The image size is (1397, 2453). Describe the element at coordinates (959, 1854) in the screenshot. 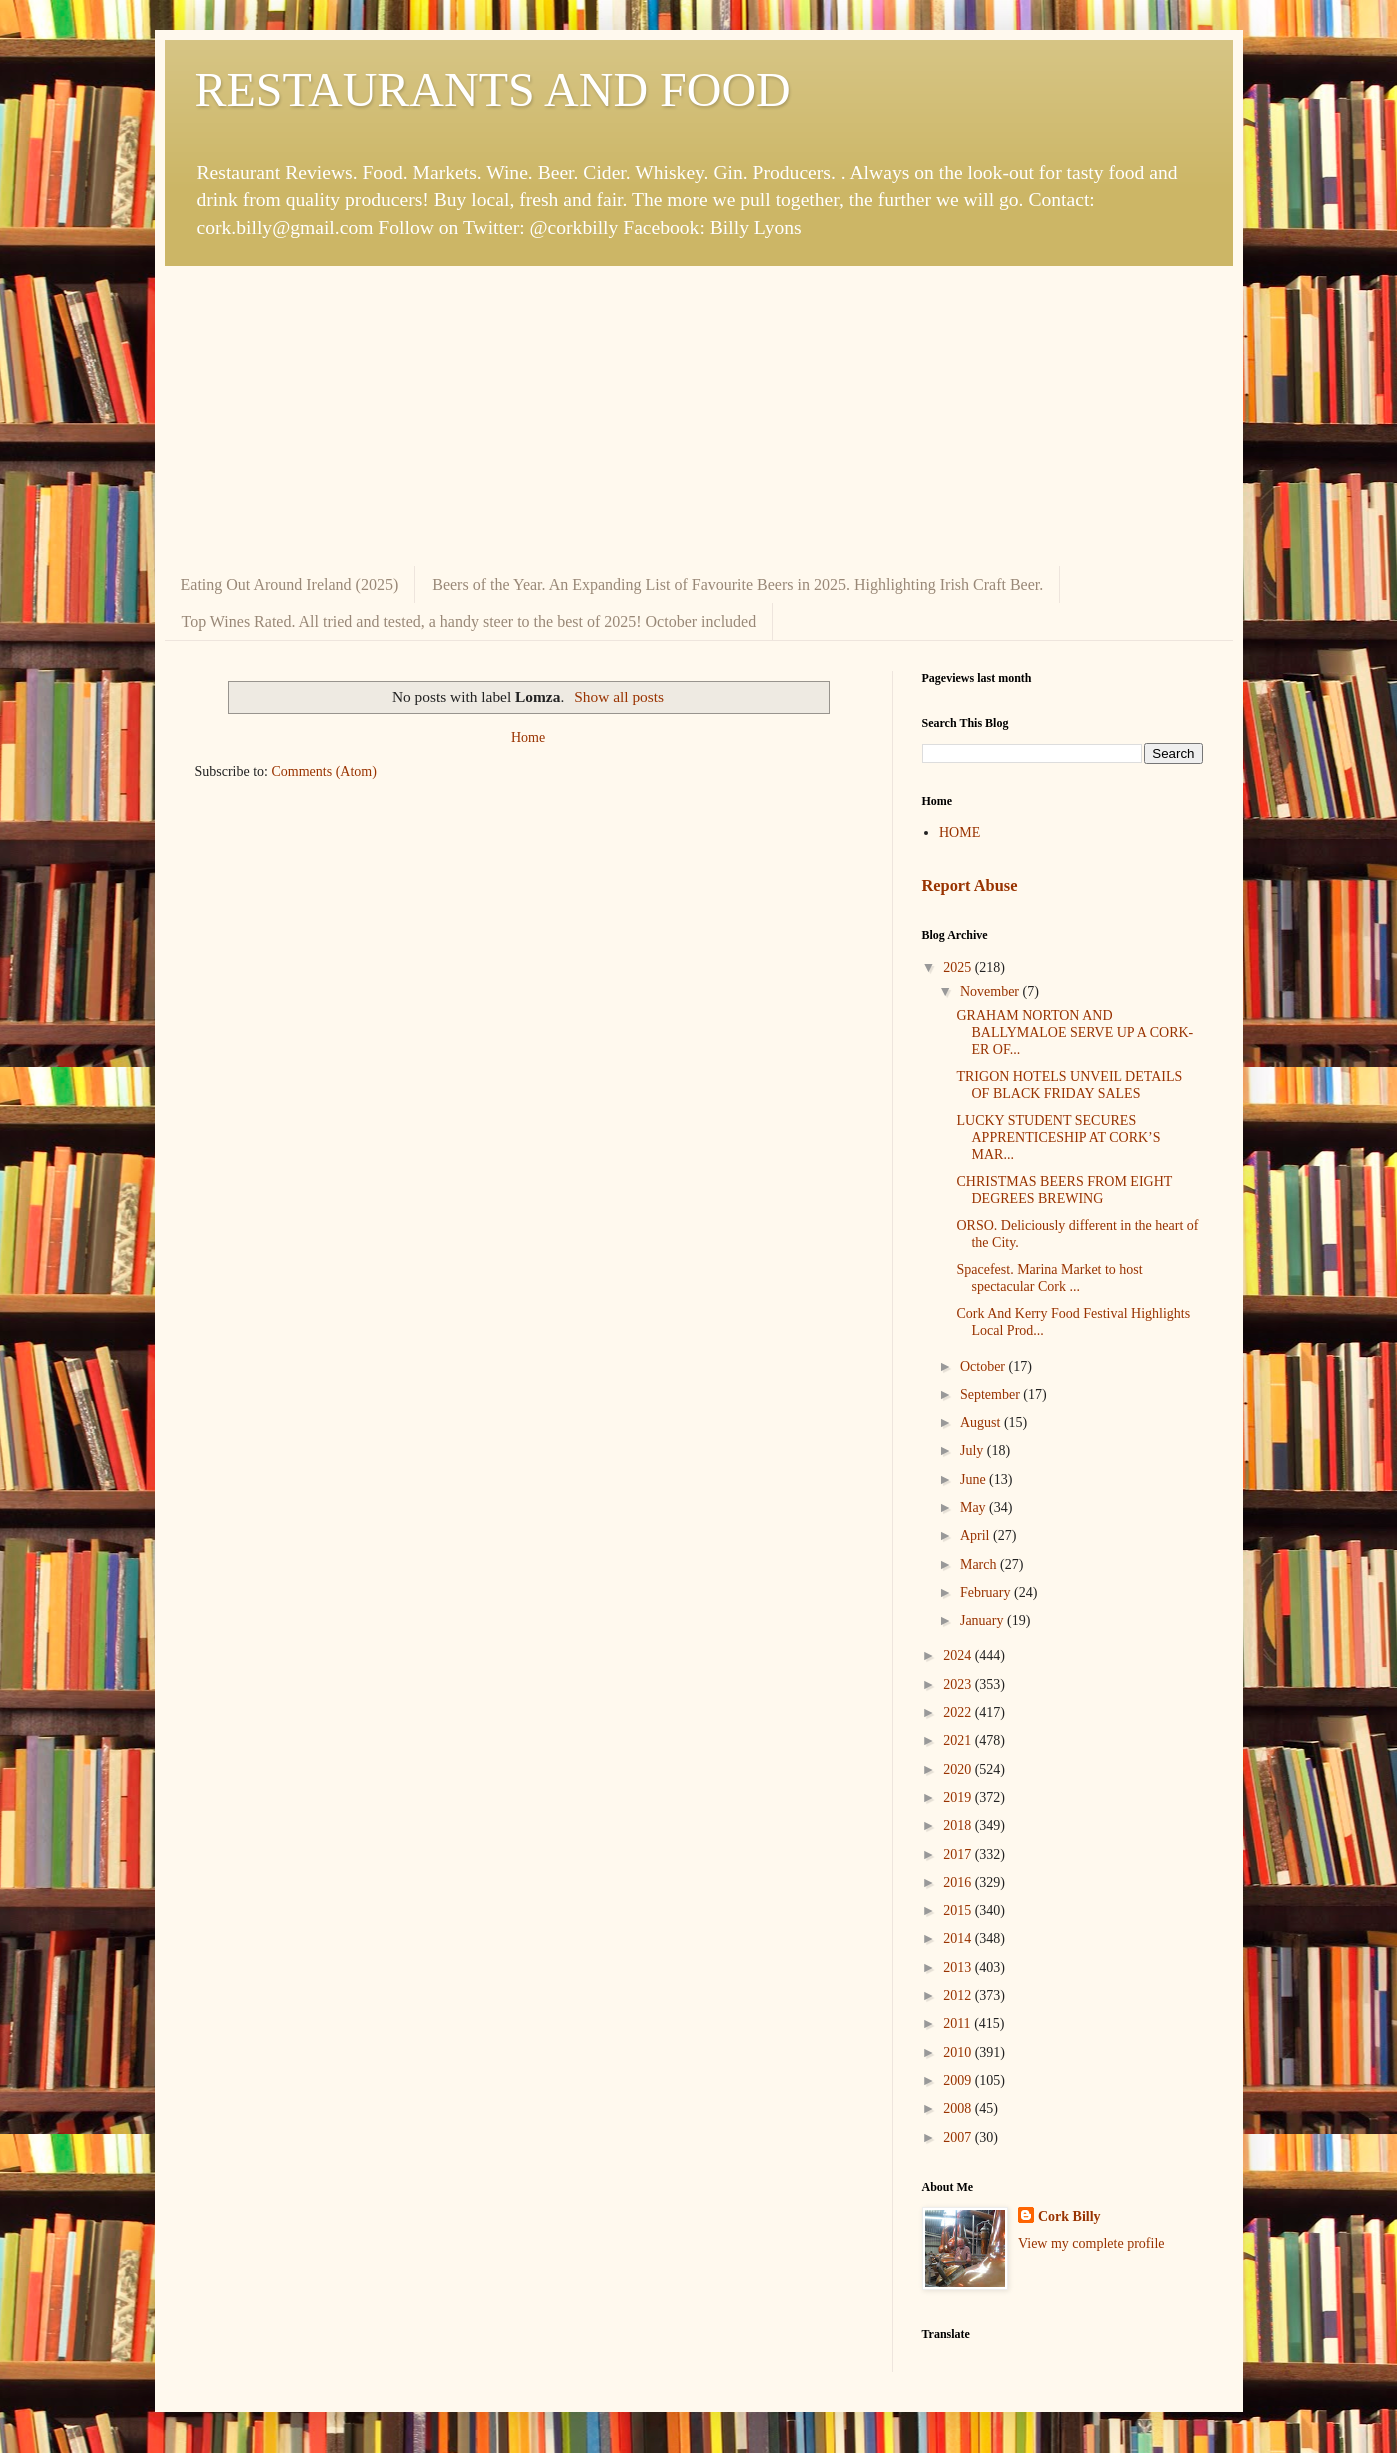

I see `2017` at that location.